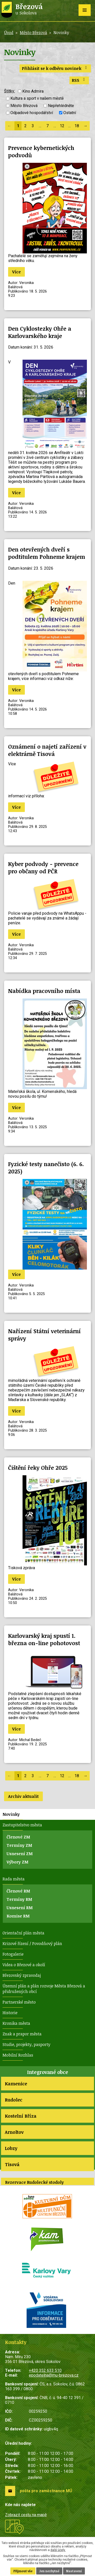 Image resolution: width=95 pixels, height=2576 pixels. I want to click on Termíny ZM, so click(19, 1845).